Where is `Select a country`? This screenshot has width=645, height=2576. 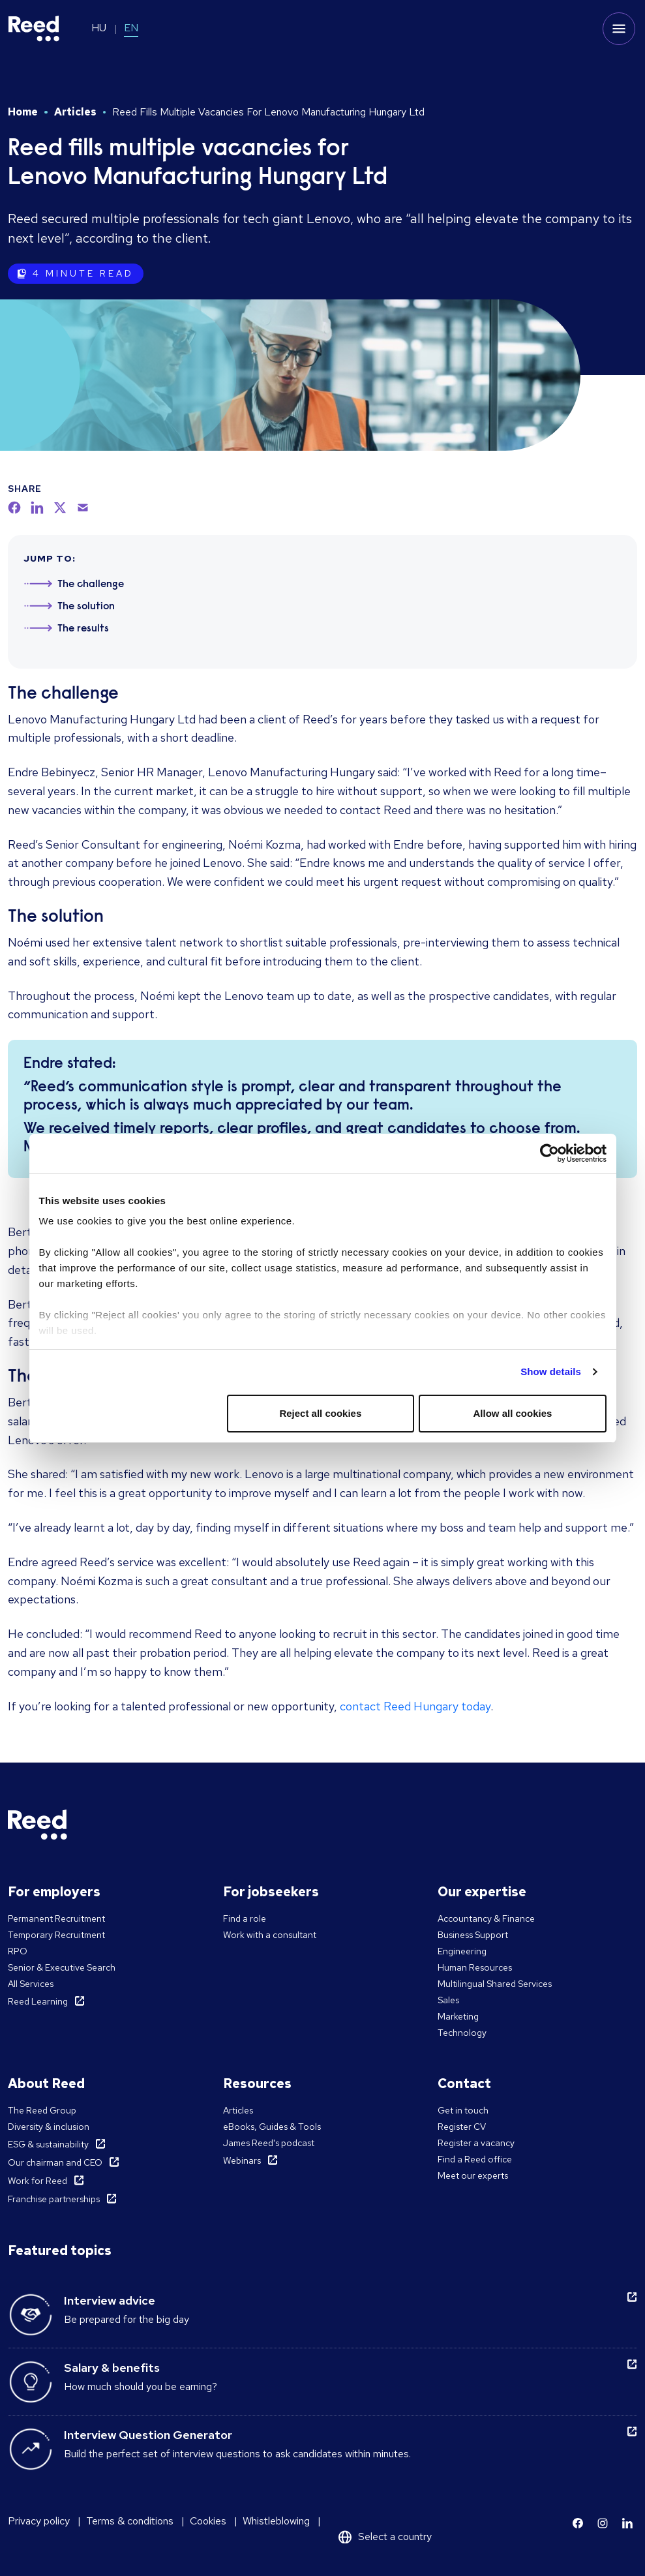 Select a country is located at coordinates (395, 2536).